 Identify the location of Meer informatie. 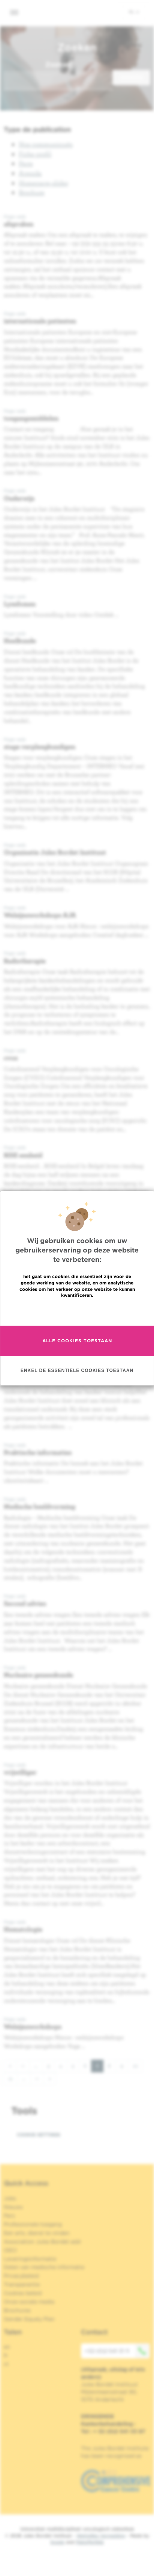
(77, 1311).